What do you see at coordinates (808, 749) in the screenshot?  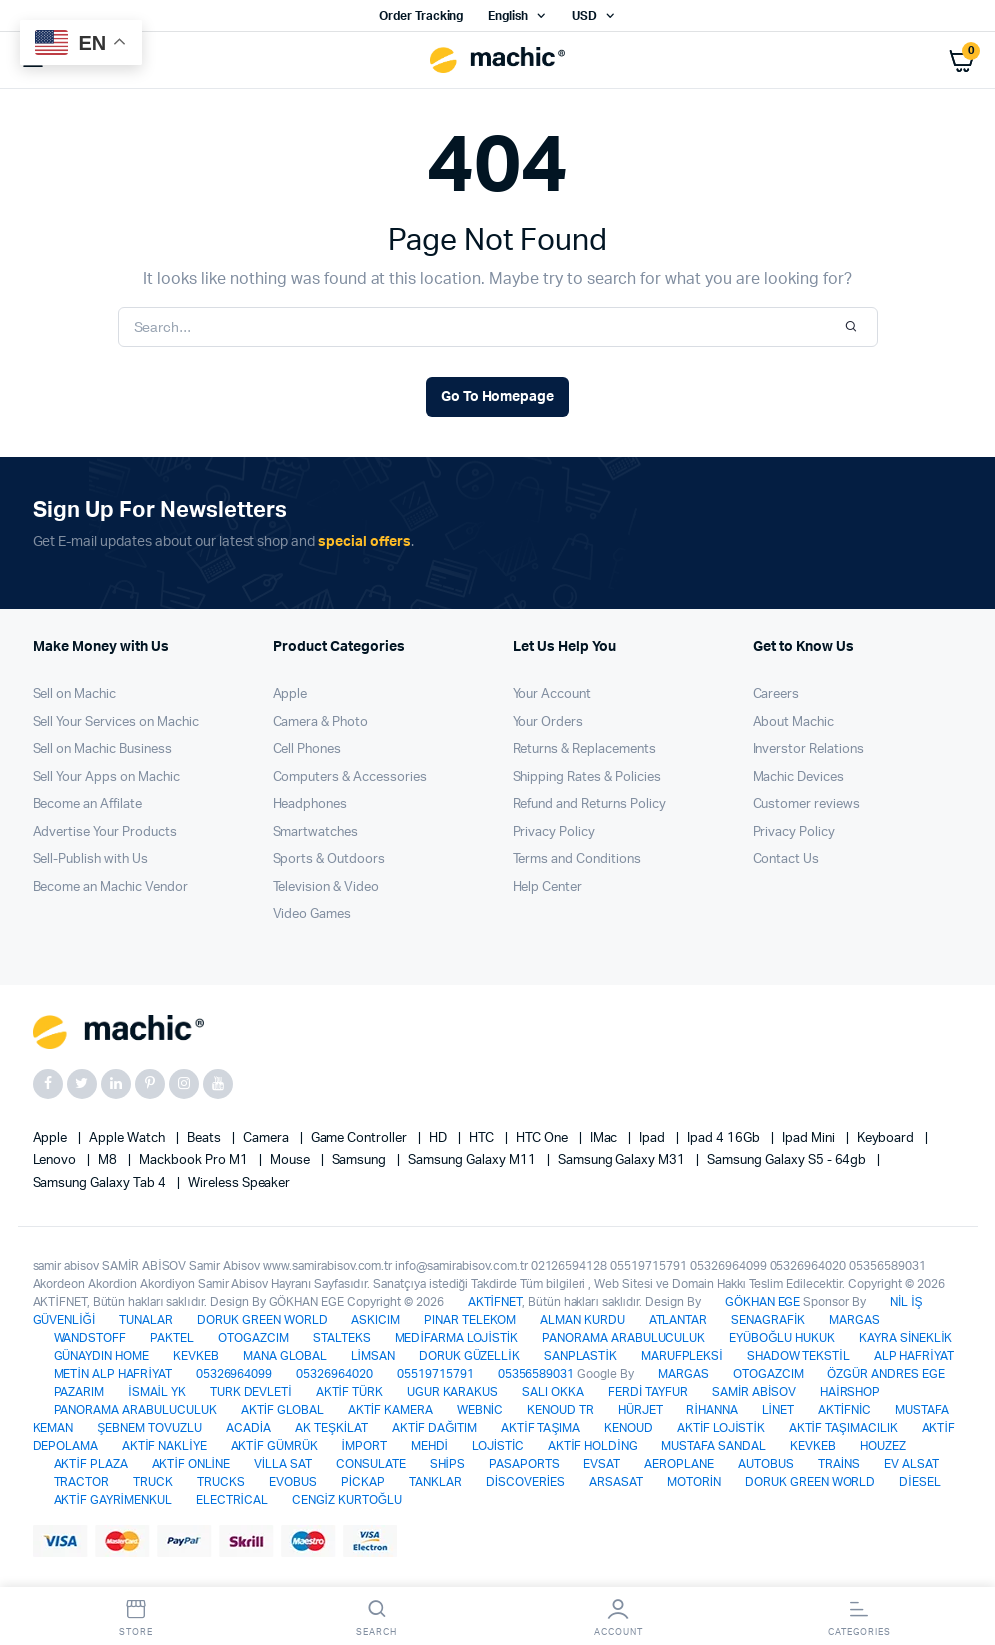 I see `Inverstor Relations` at bounding box center [808, 749].